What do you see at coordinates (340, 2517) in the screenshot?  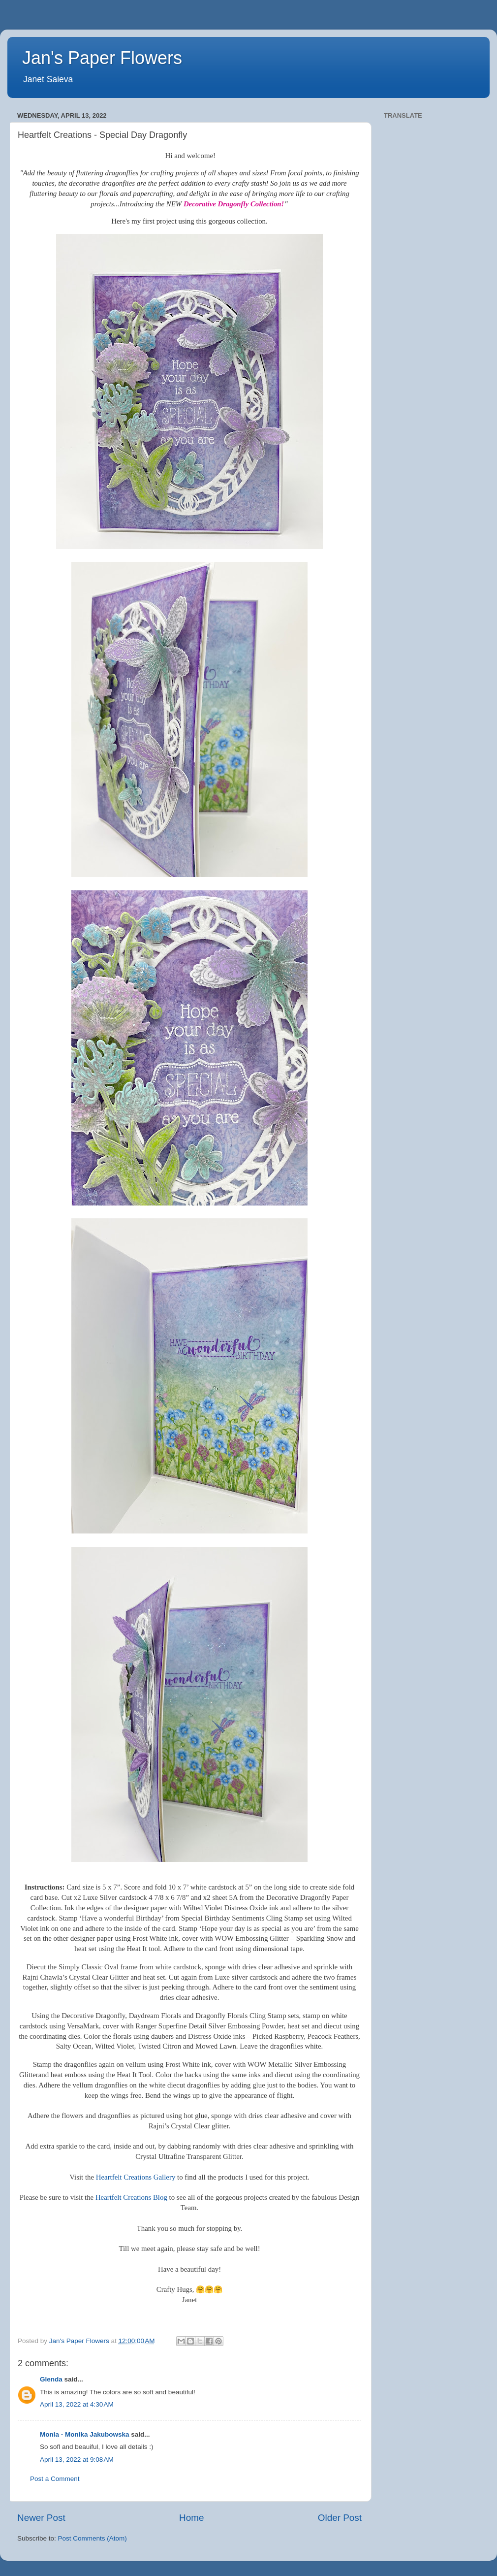 I see `Older Post` at bounding box center [340, 2517].